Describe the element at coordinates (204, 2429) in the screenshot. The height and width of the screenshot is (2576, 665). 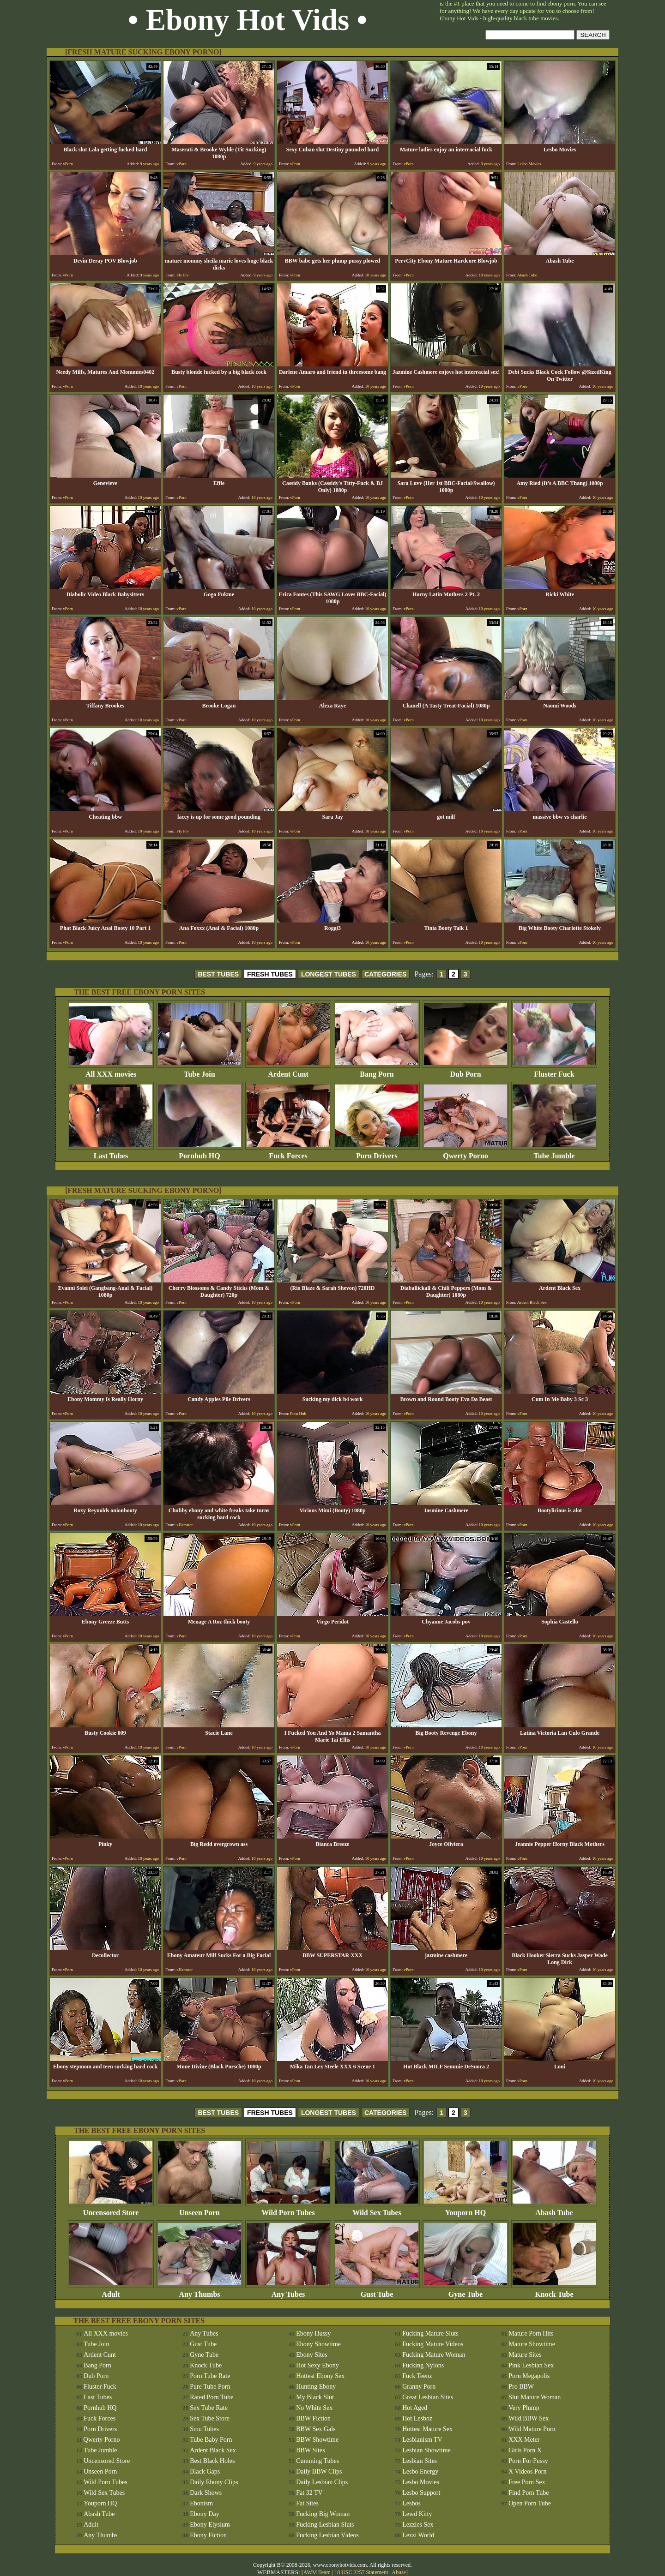
I see `Smu Tubes` at that location.